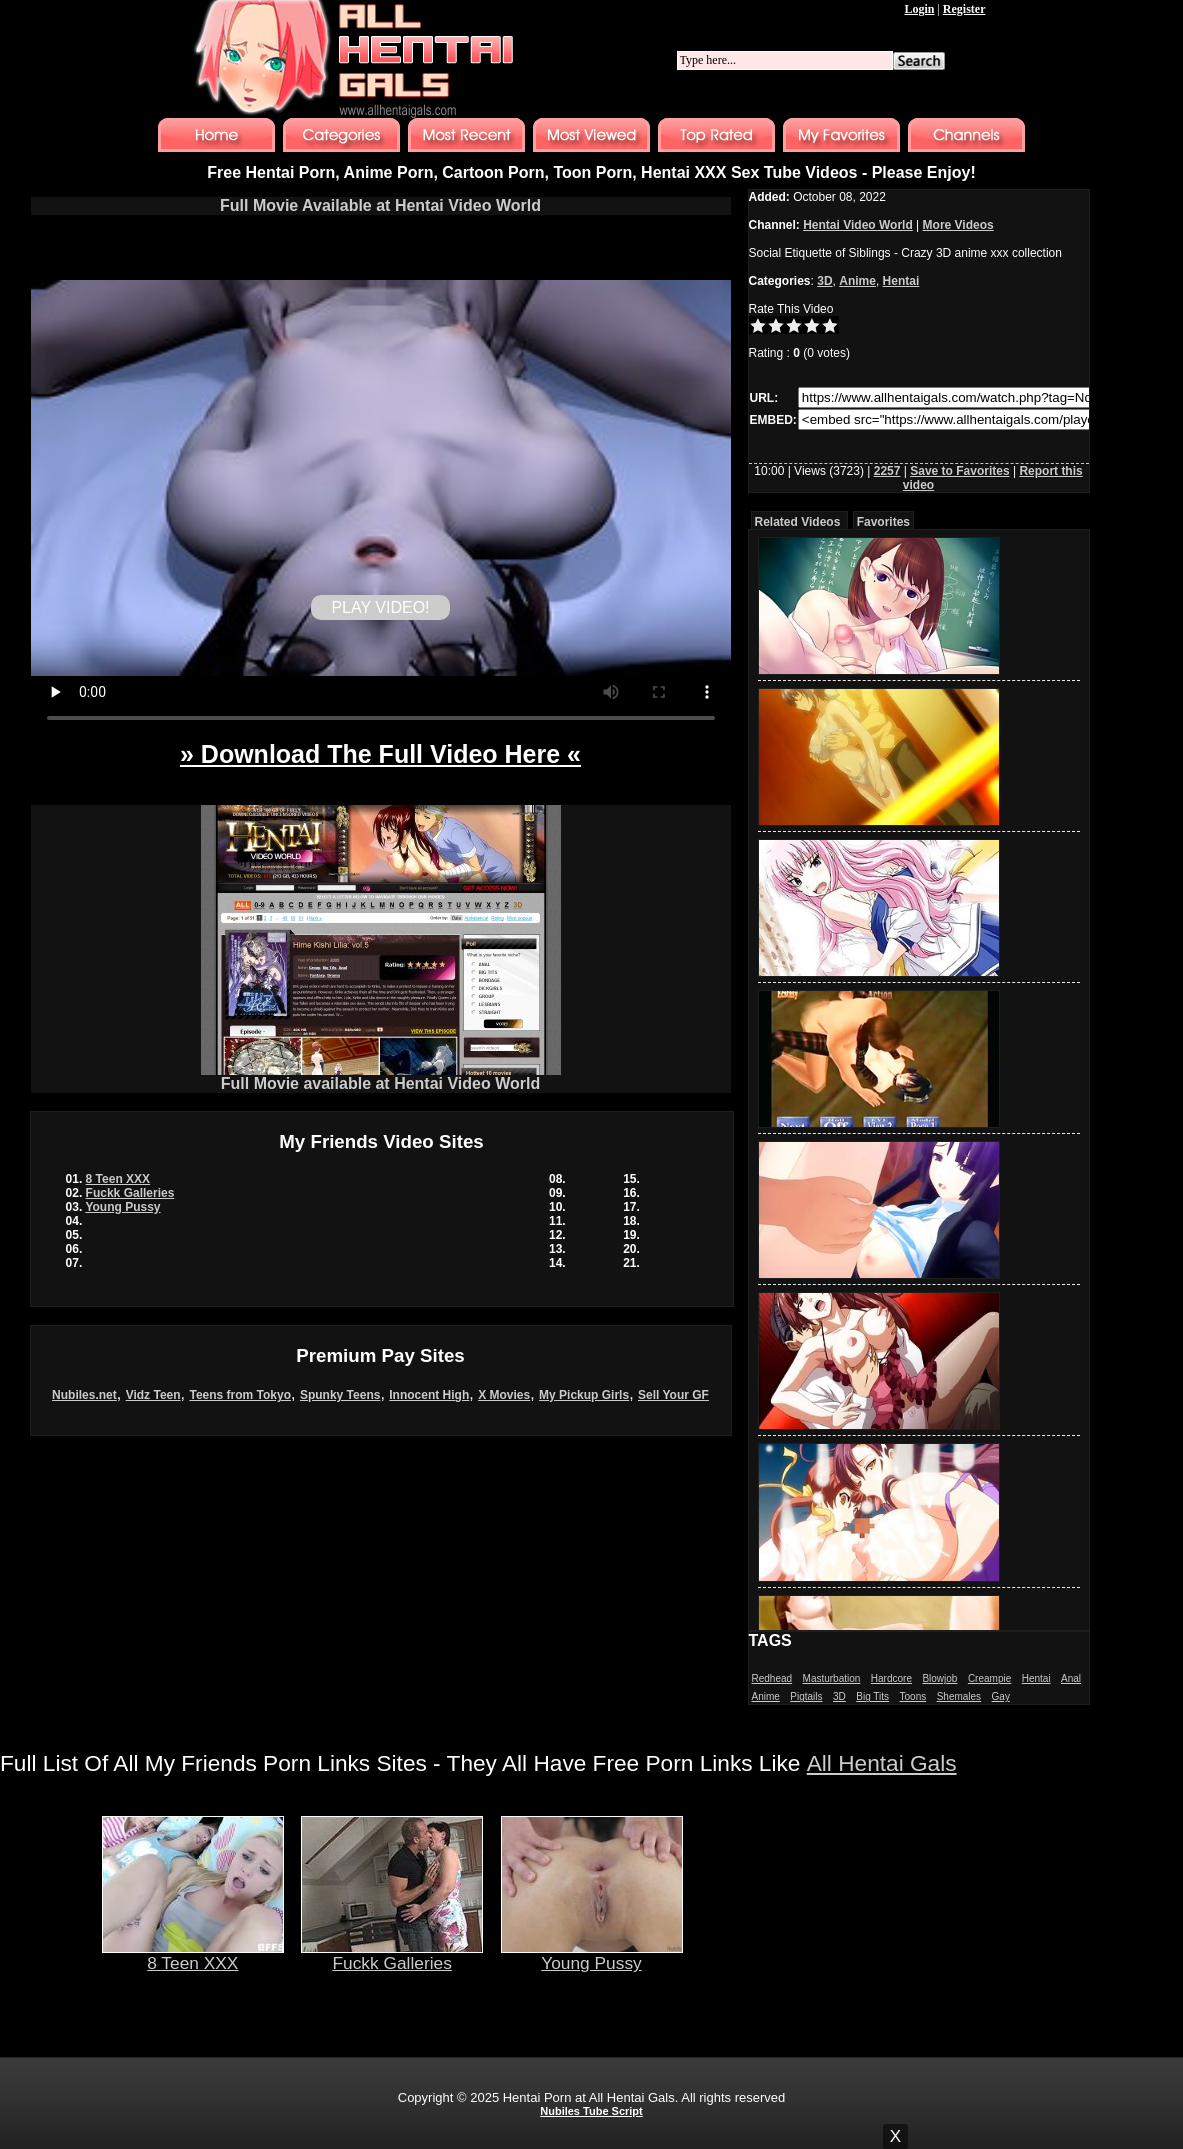 This screenshot has height=2149, width=1183. Describe the element at coordinates (824, 281) in the screenshot. I see `3D` at that location.